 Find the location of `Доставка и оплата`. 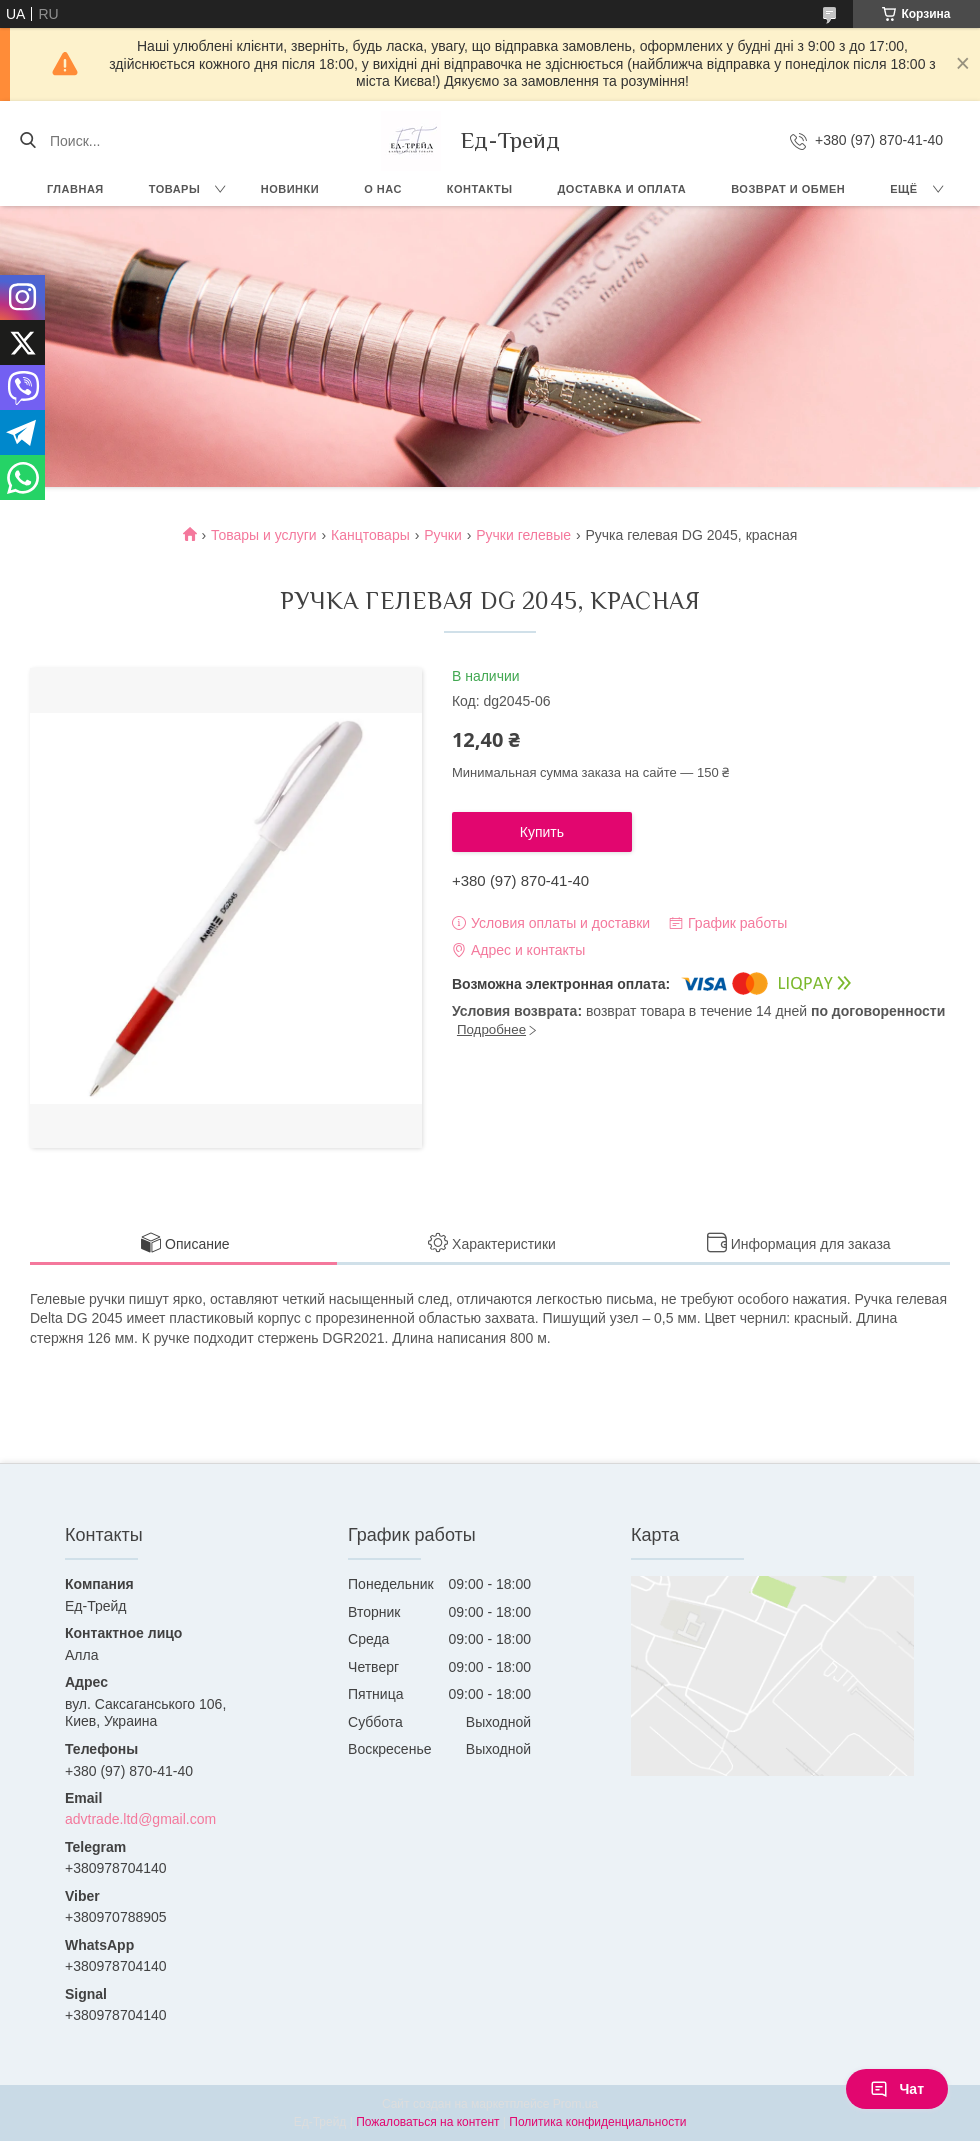

Доставка и оплата is located at coordinates (622, 189).